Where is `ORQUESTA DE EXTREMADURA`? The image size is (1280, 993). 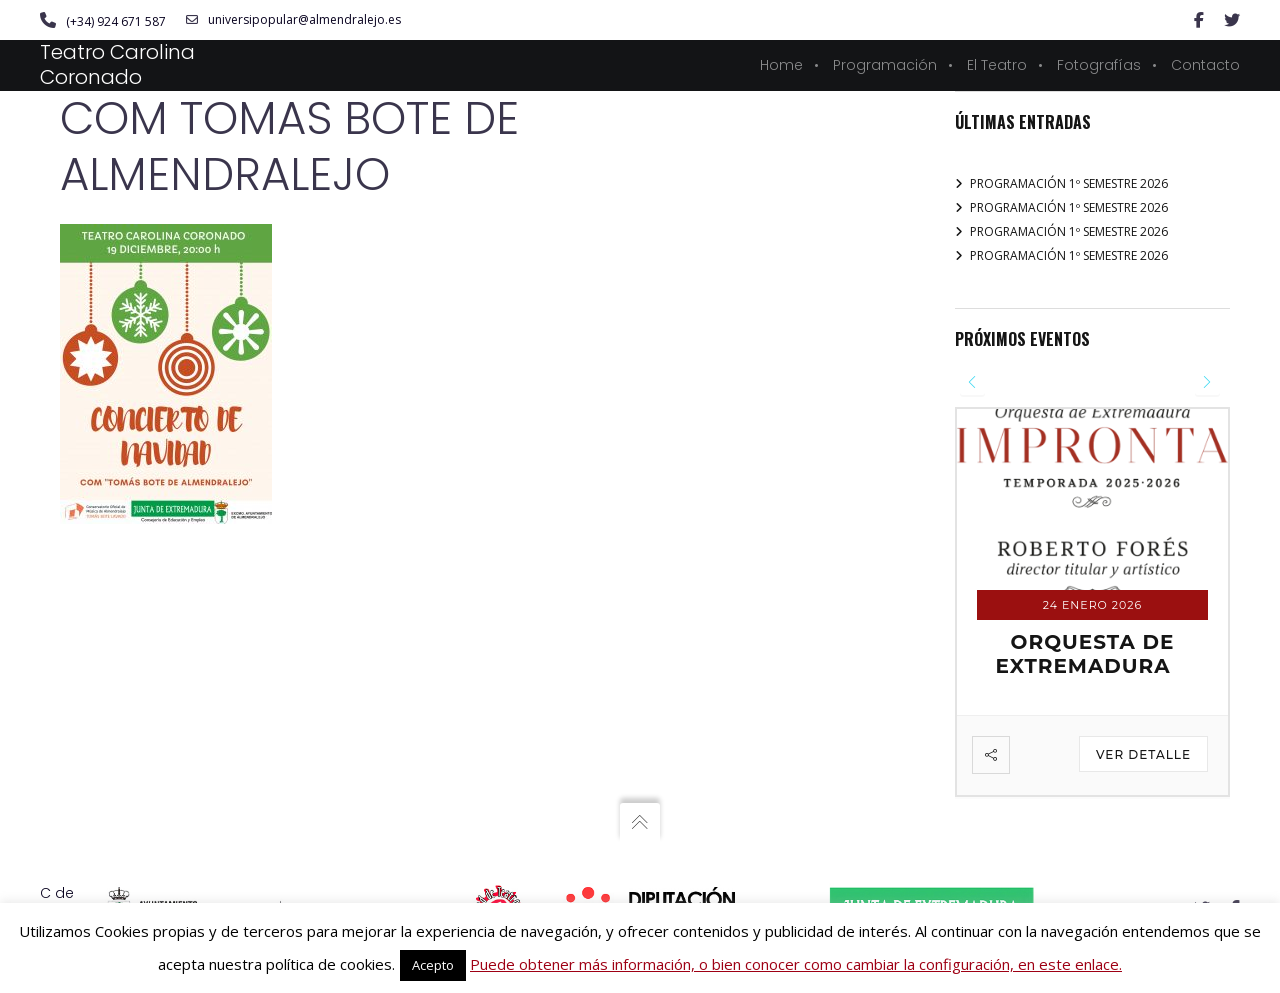
ORQUESTA DE EXTREMADURA is located at coordinates (1084, 654).